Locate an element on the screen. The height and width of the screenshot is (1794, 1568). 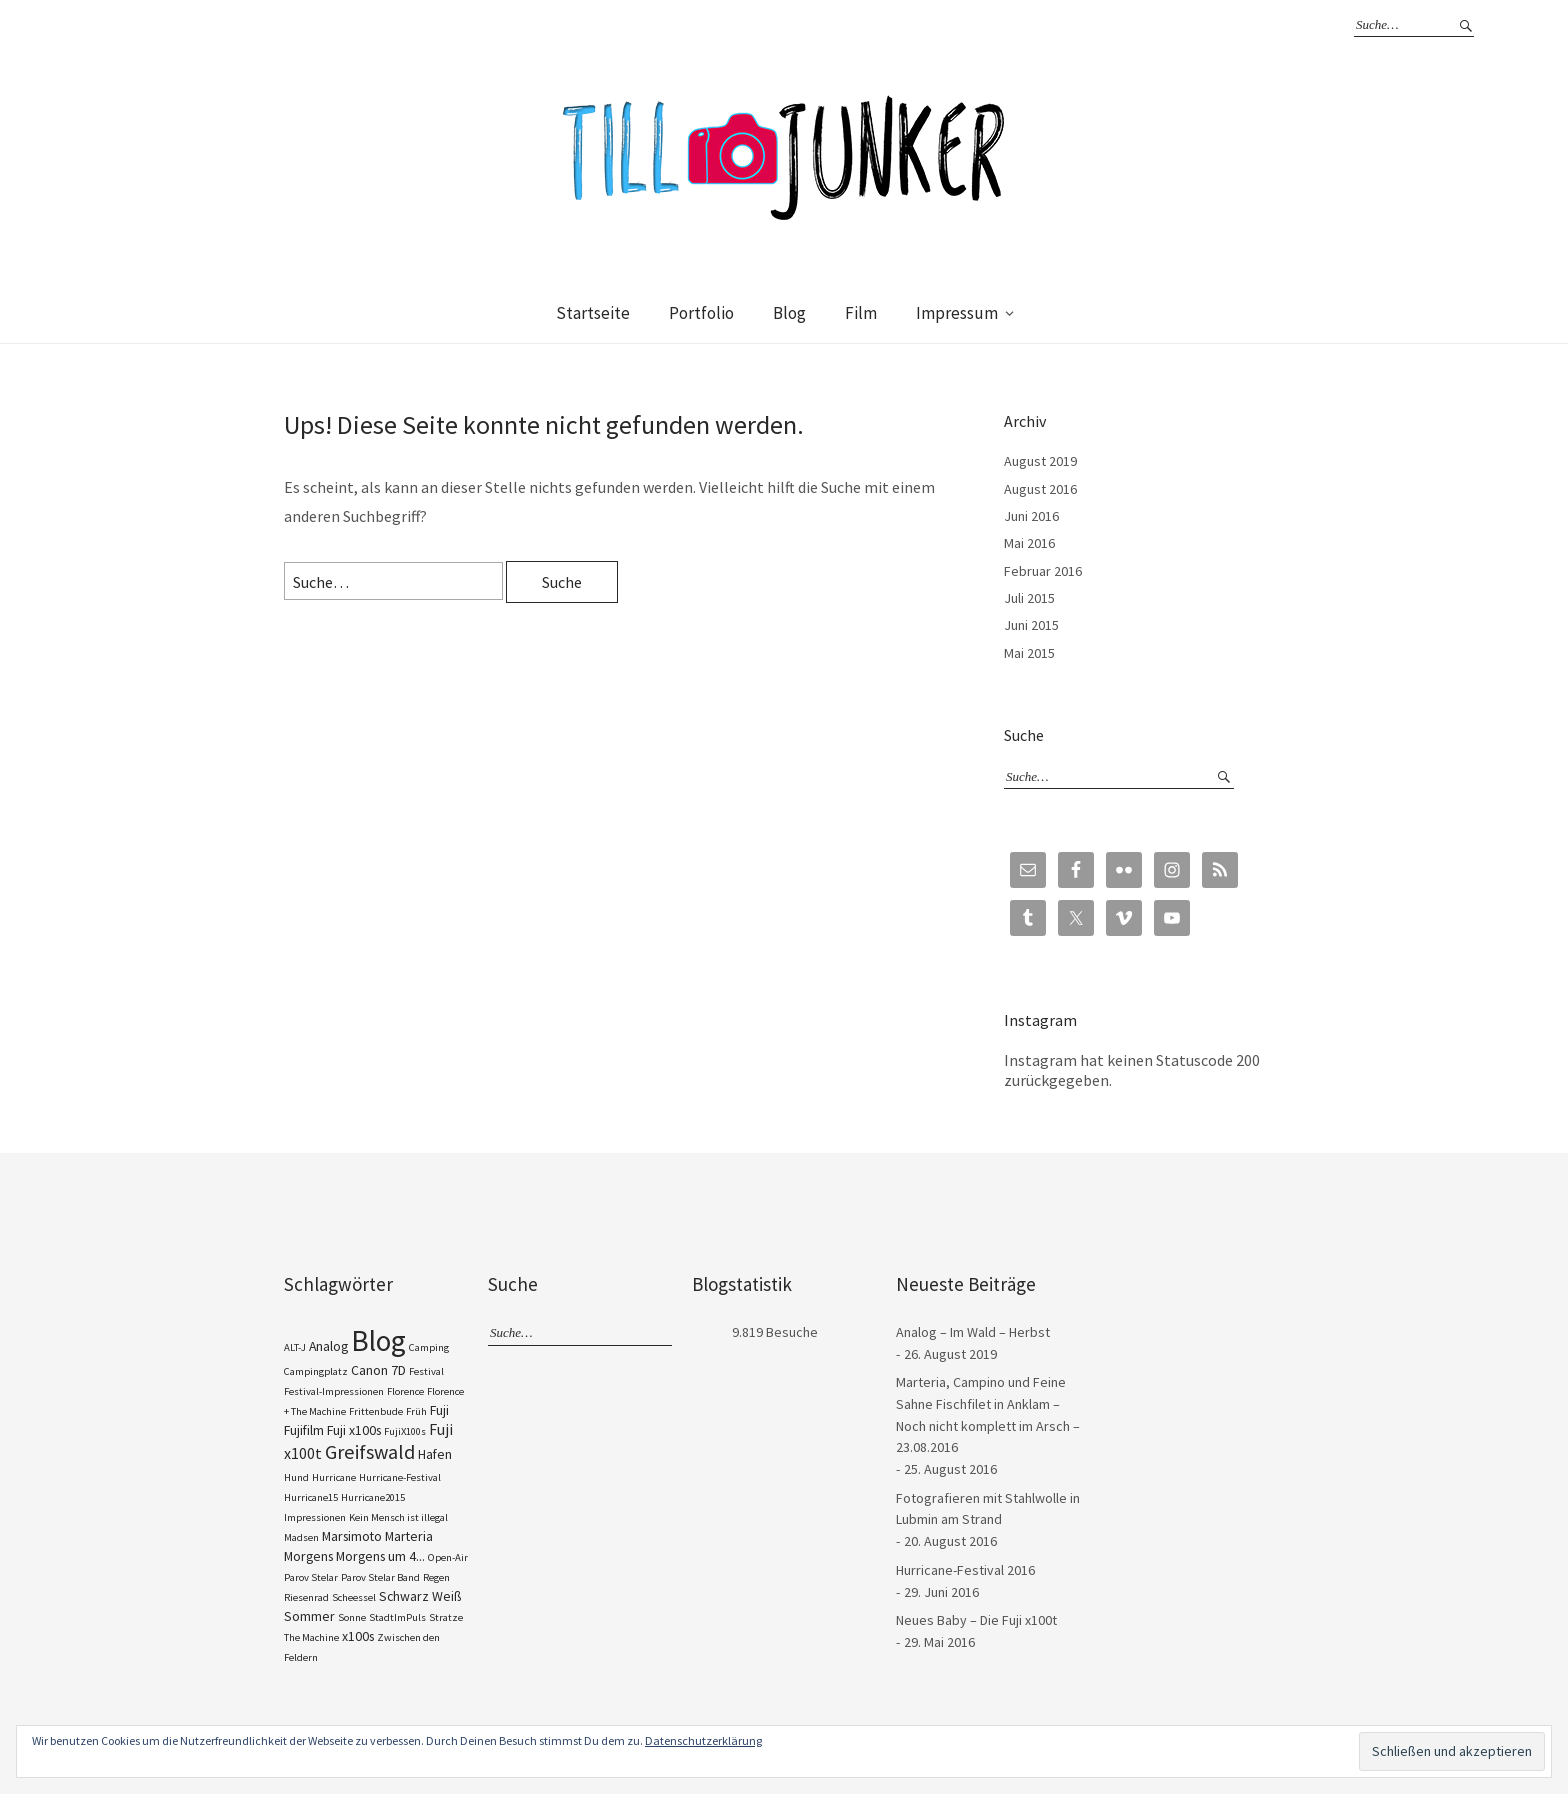
Hurricane-Festival 2016 is located at coordinates (965, 1570).